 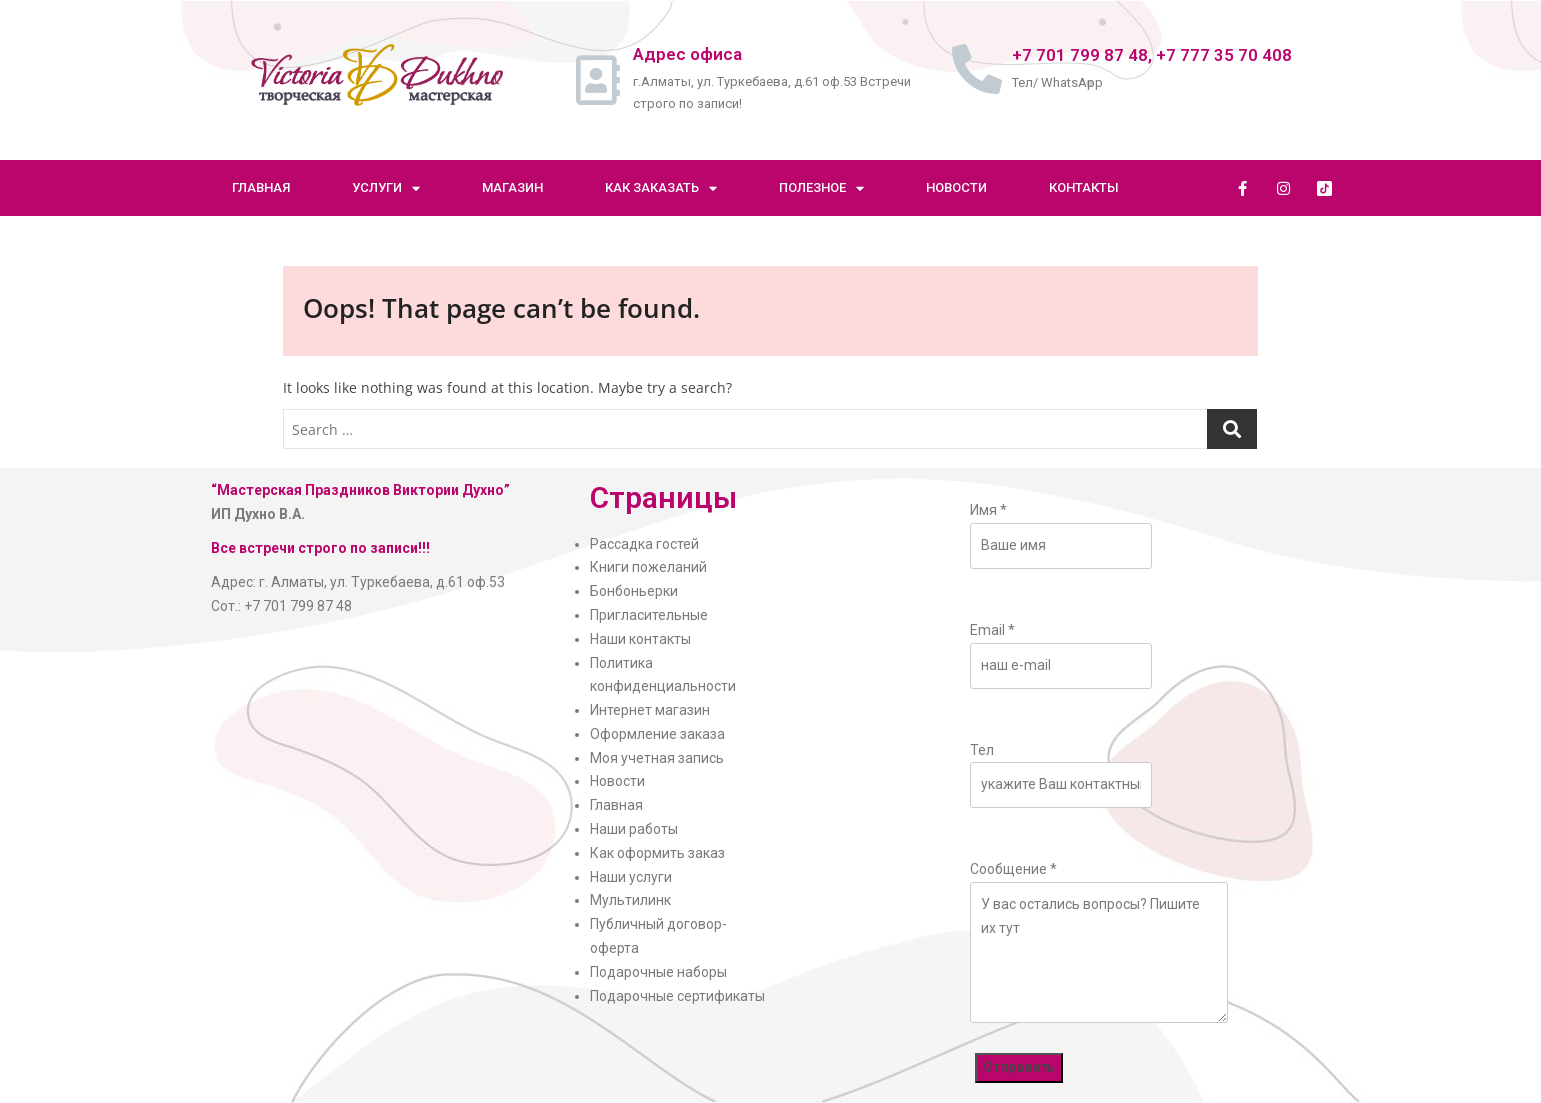 I want to click on Главная, so click(x=261, y=187).